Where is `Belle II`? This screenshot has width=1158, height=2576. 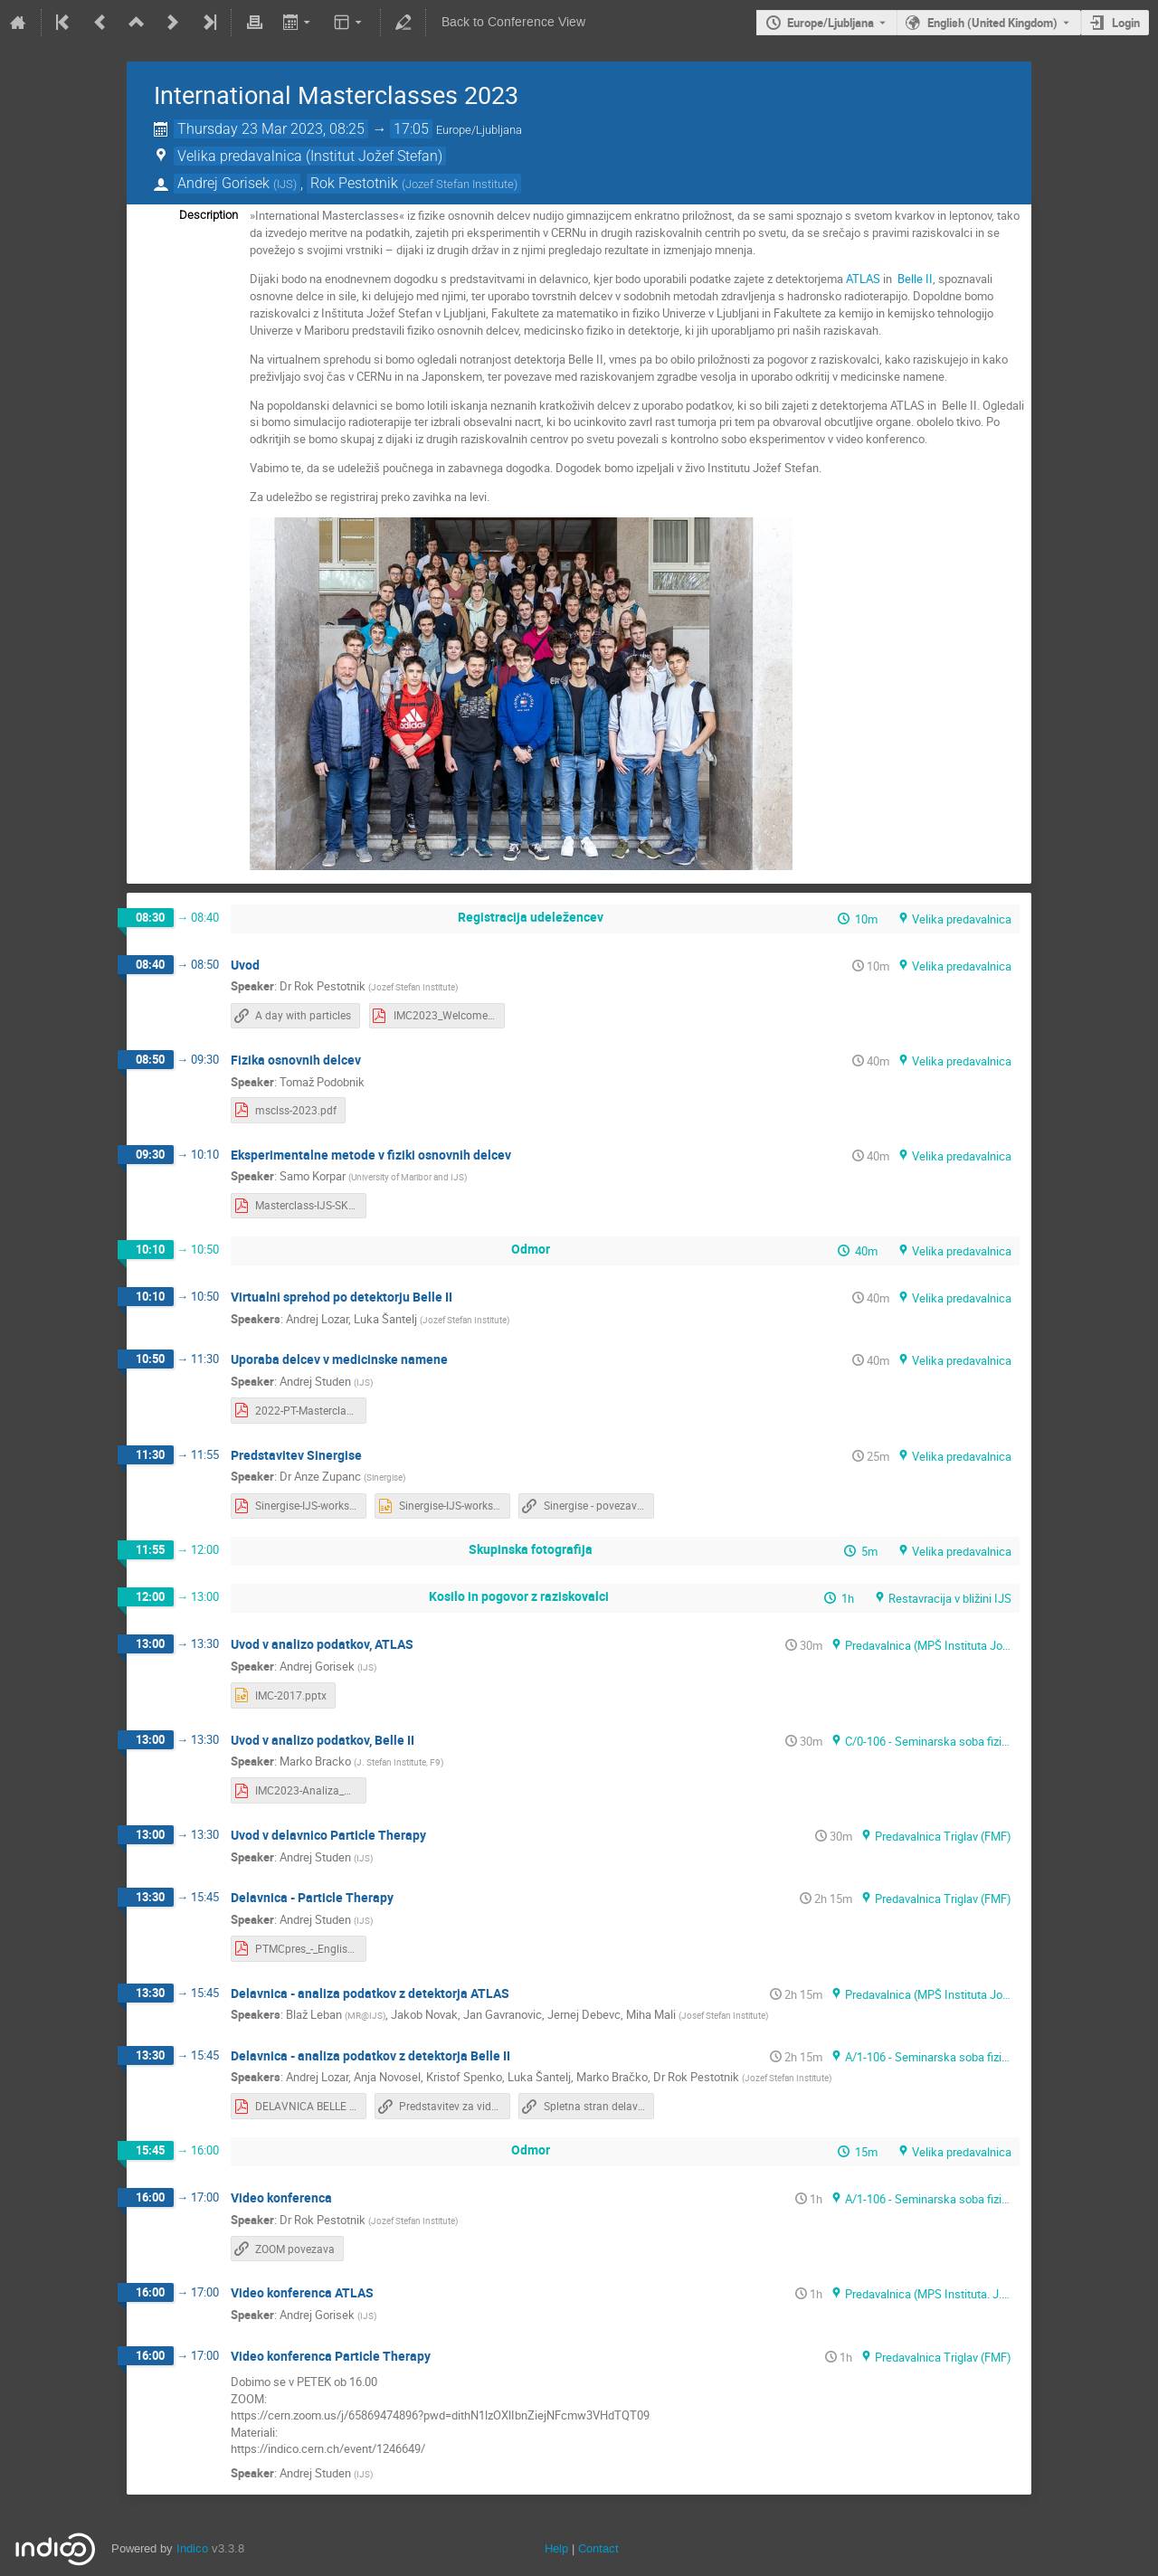 Belle II is located at coordinates (915, 278).